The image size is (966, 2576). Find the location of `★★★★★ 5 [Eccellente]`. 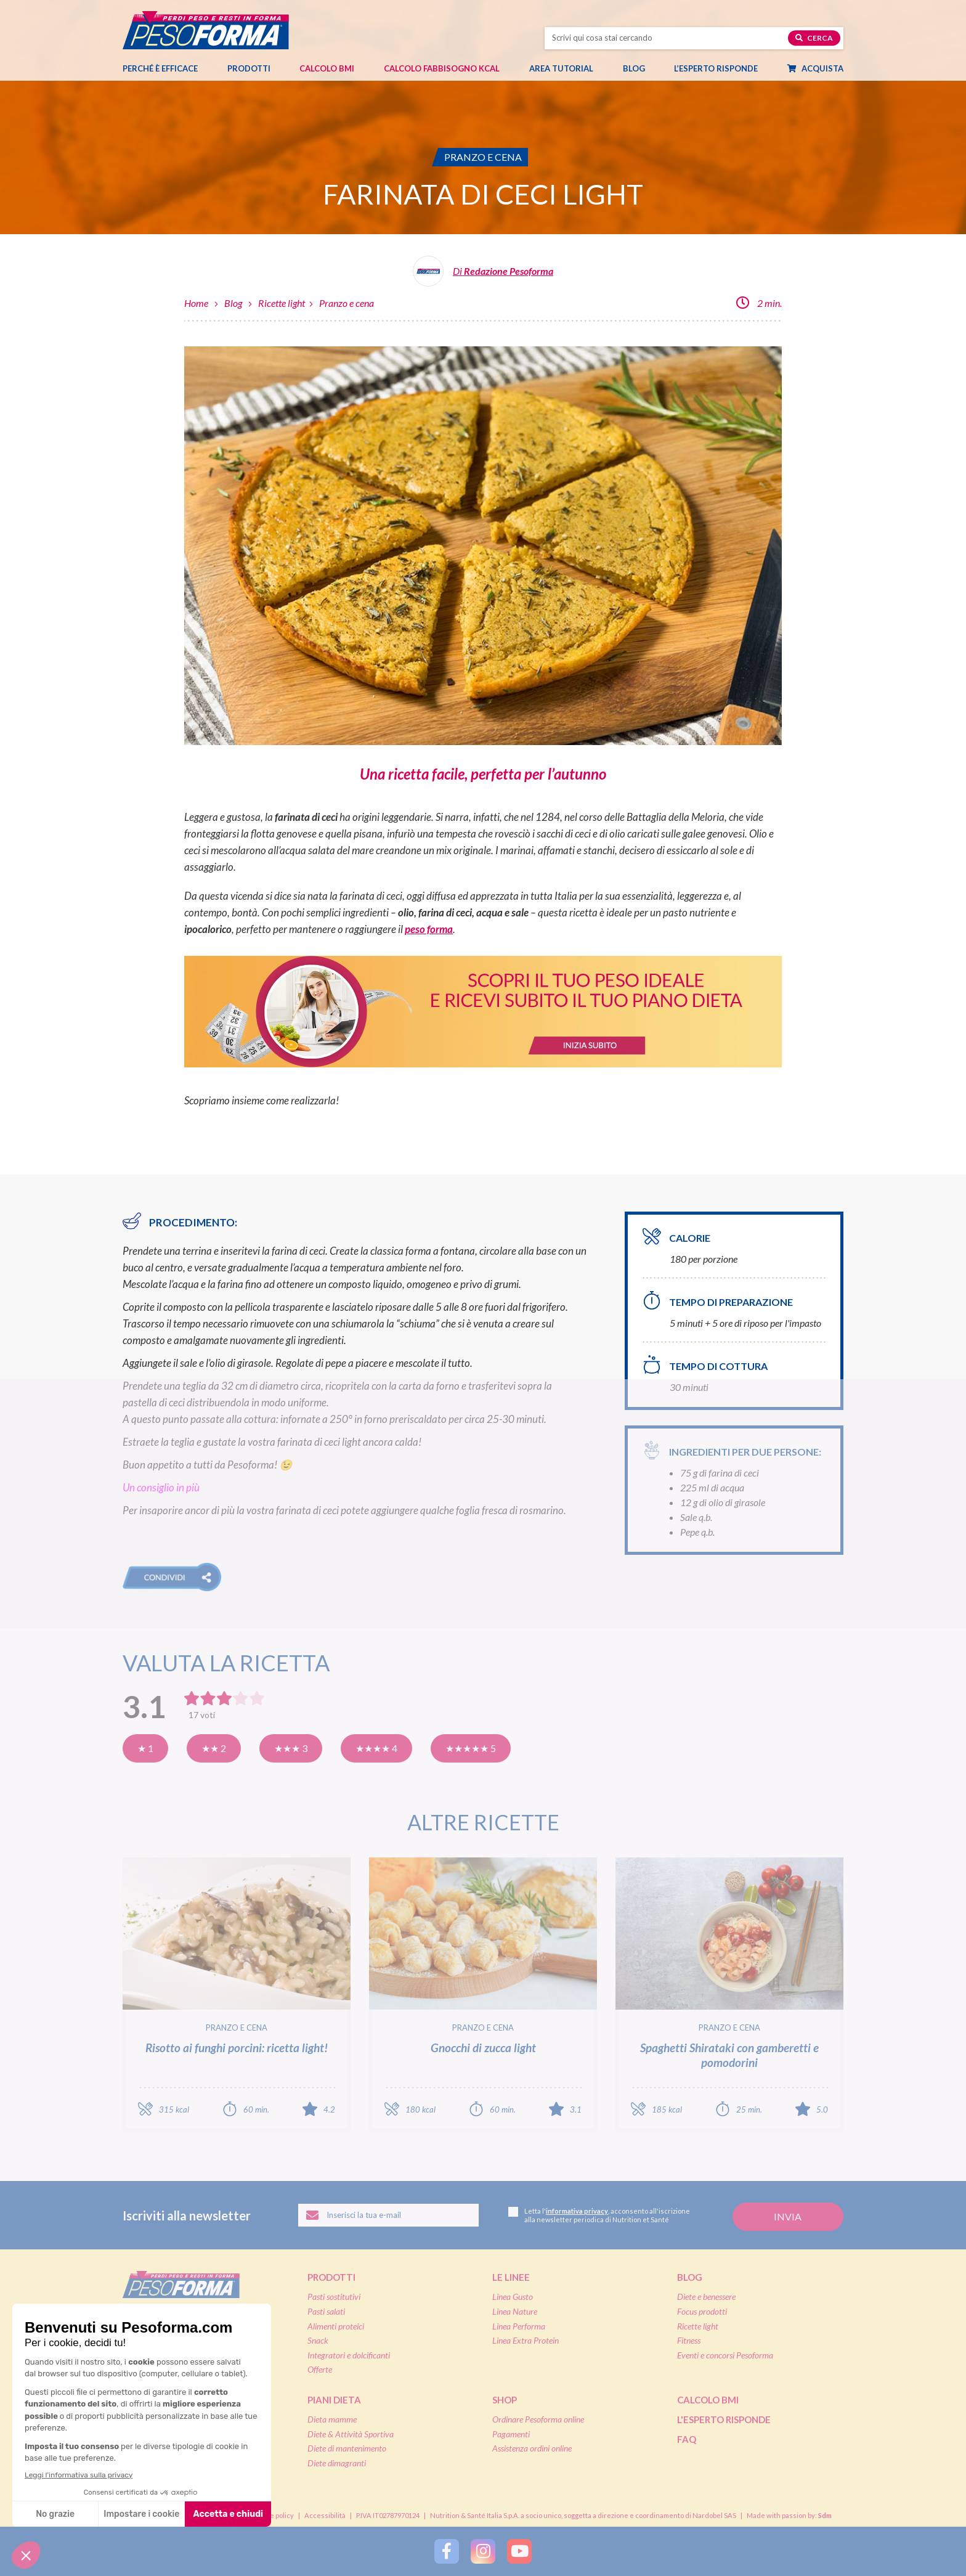

★★★★★ 5 [Eccellente] is located at coordinates (470, 1748).